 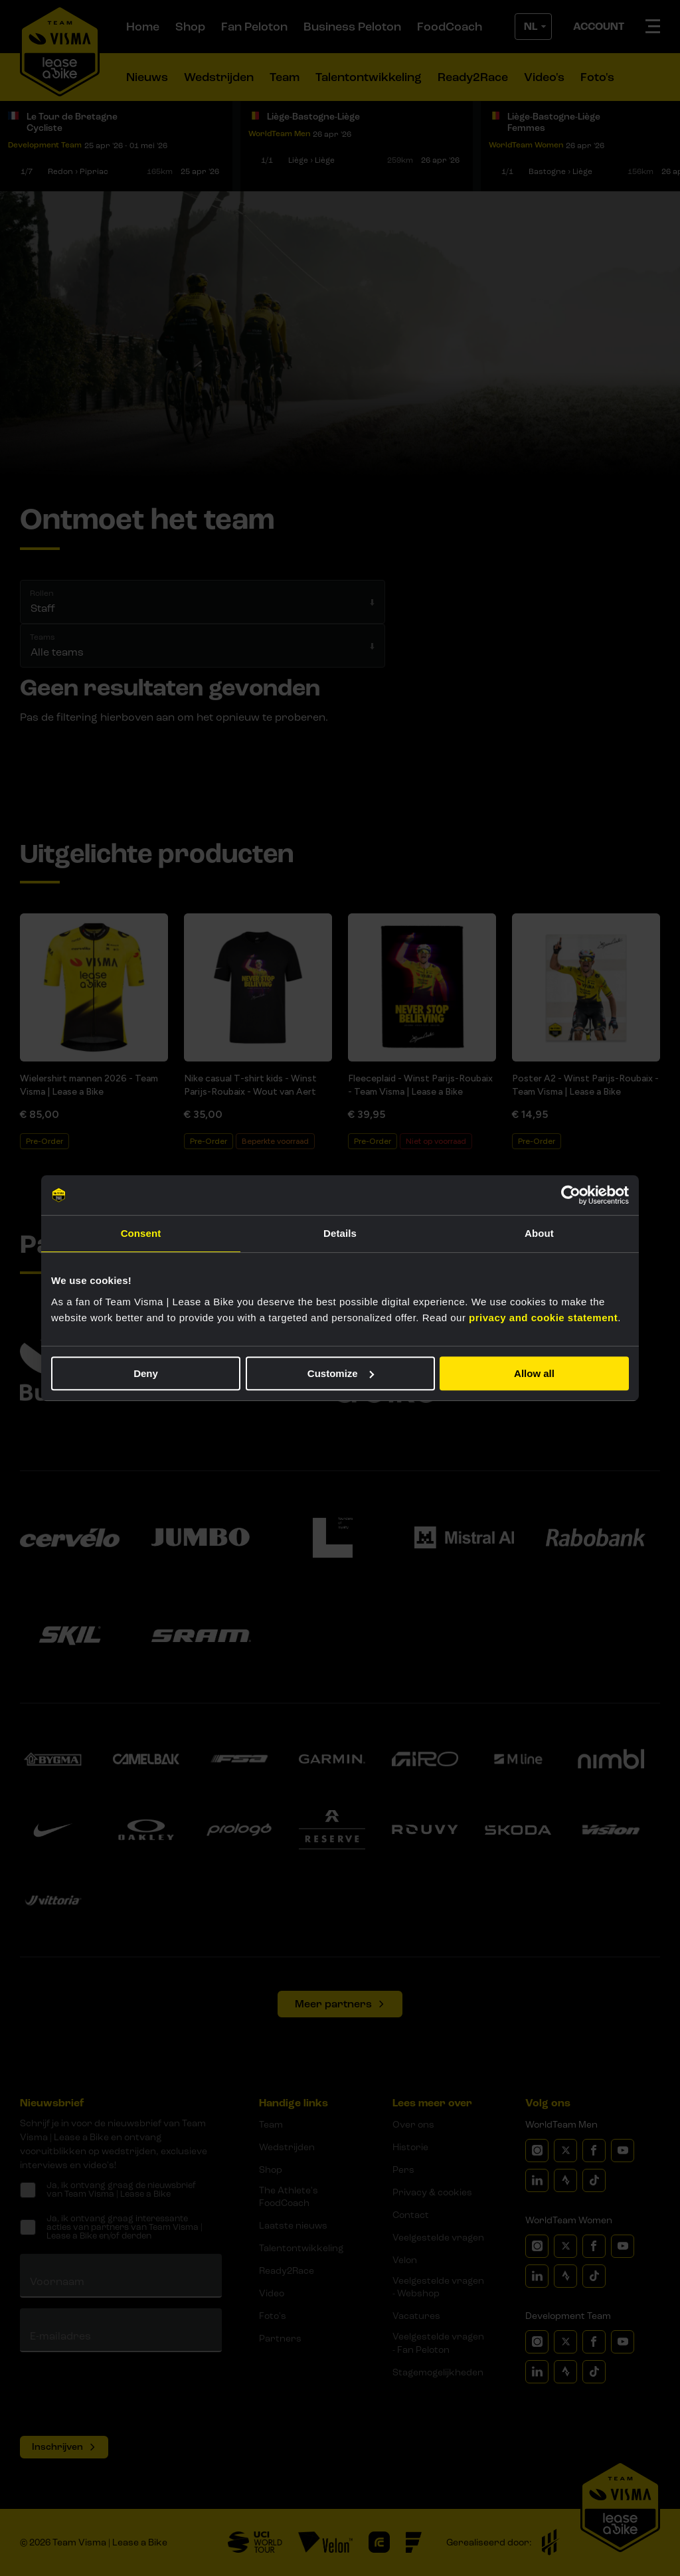 I want to click on Customize, so click(x=340, y=1373).